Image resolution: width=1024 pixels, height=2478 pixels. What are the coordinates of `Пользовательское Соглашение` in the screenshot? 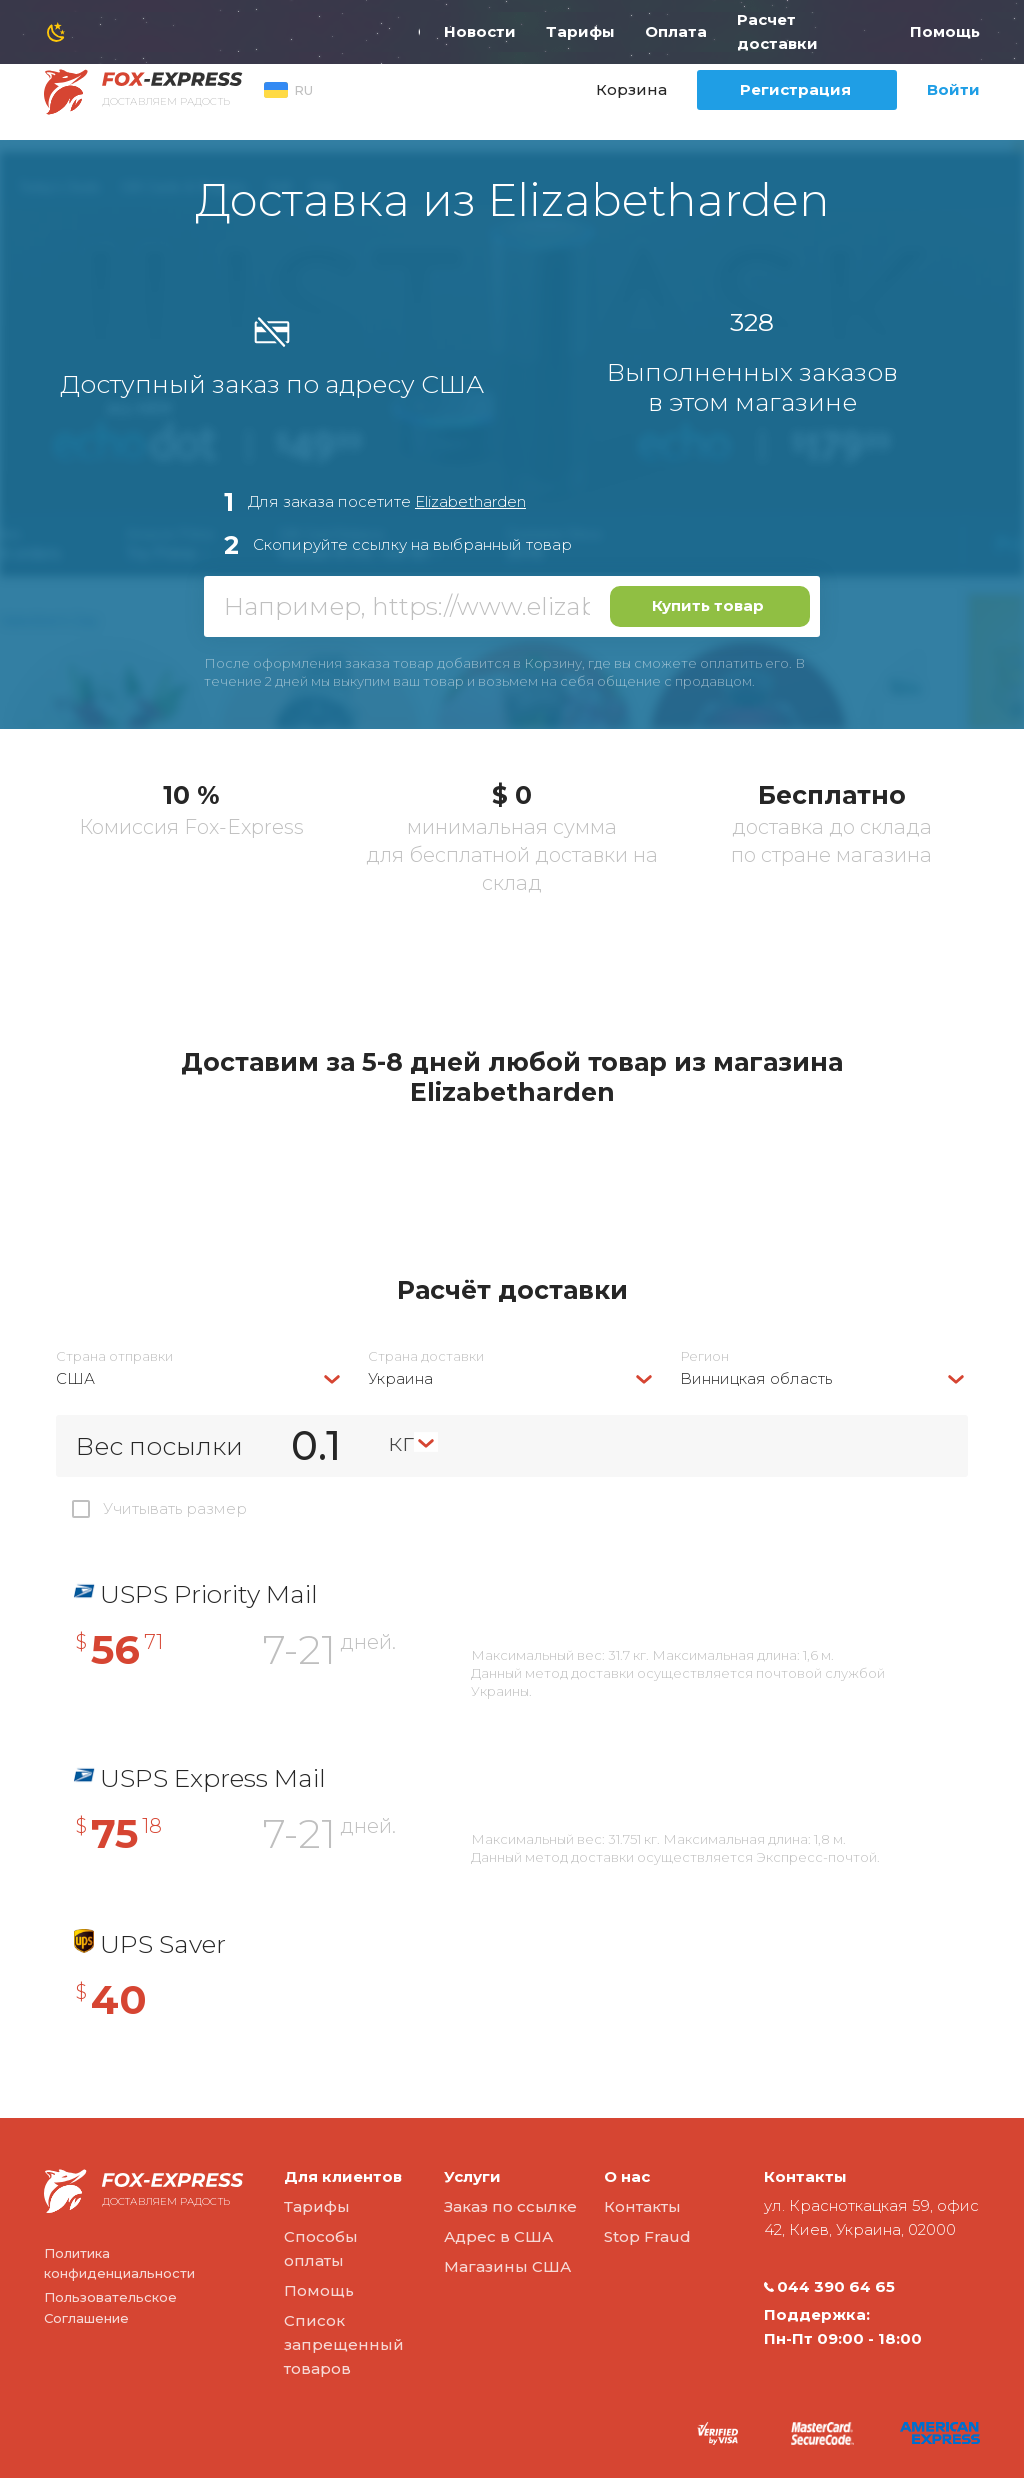 It's located at (110, 2307).